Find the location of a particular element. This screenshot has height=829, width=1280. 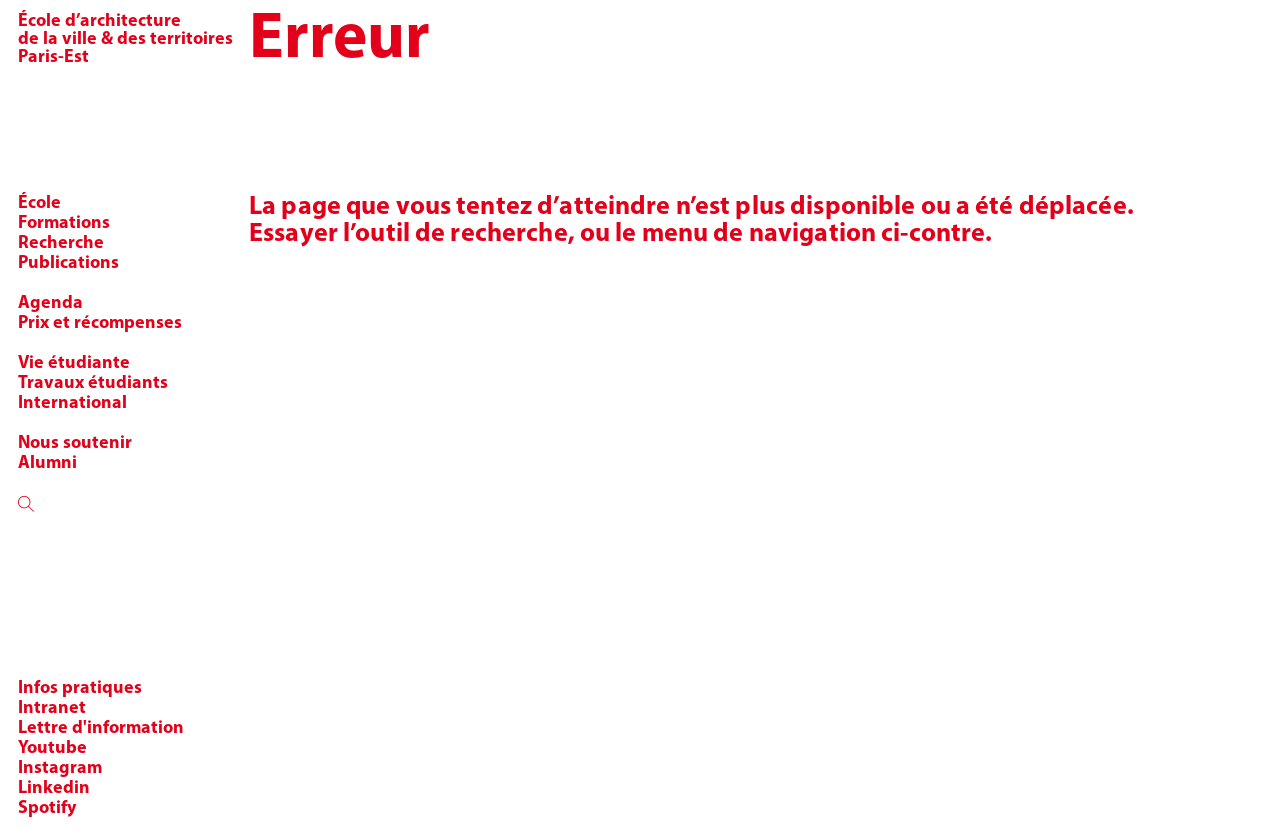

Infos pratiques is located at coordinates (80, 688).